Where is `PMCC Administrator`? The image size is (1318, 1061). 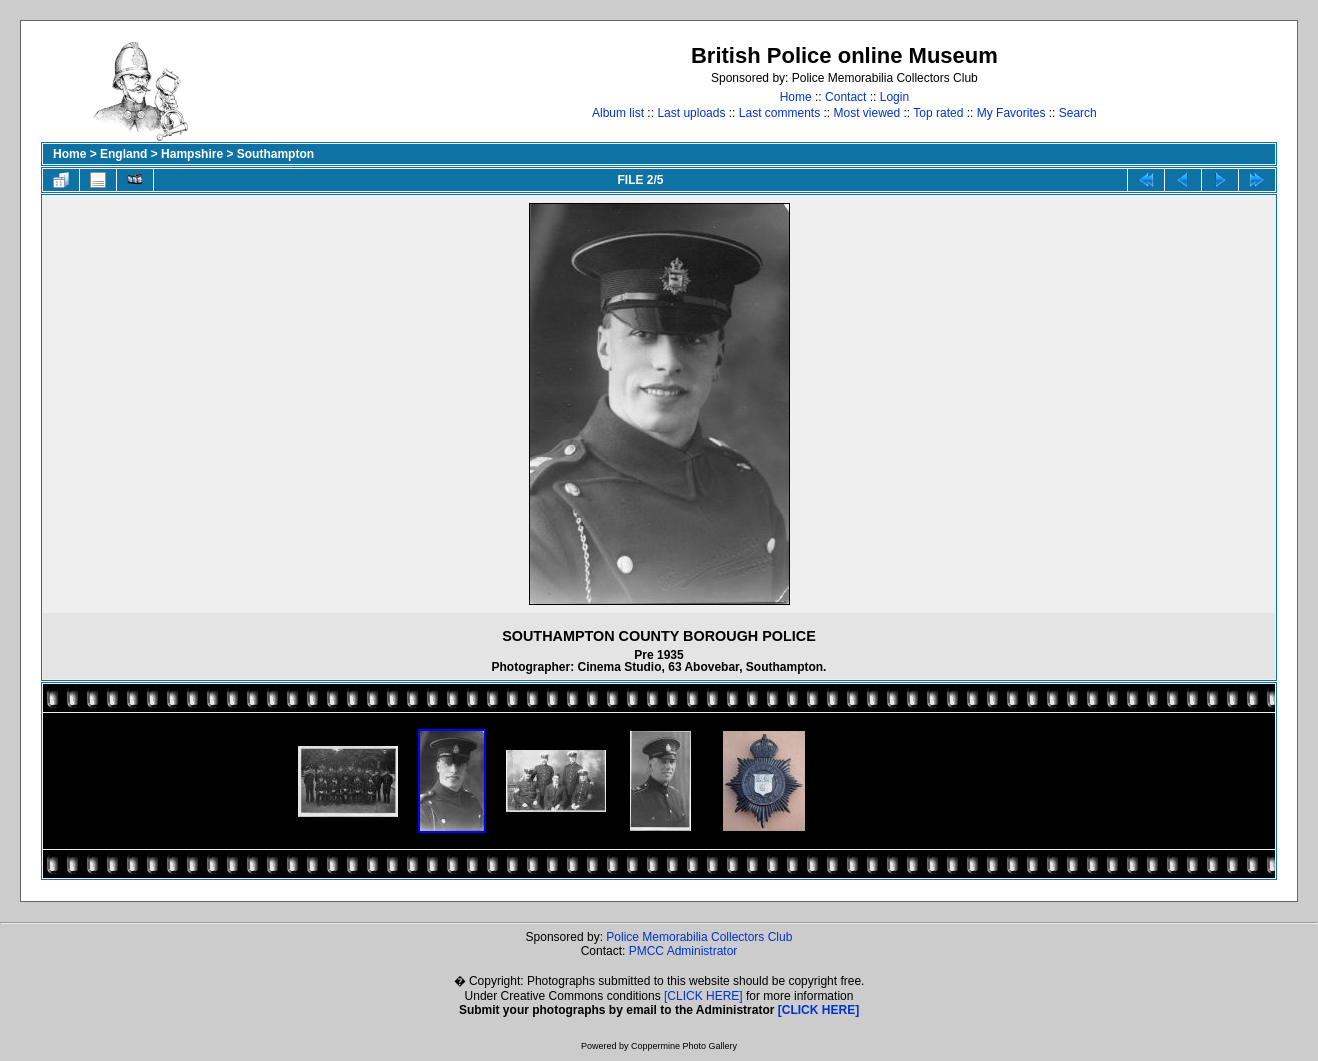 PMCC Administrator is located at coordinates (683, 951).